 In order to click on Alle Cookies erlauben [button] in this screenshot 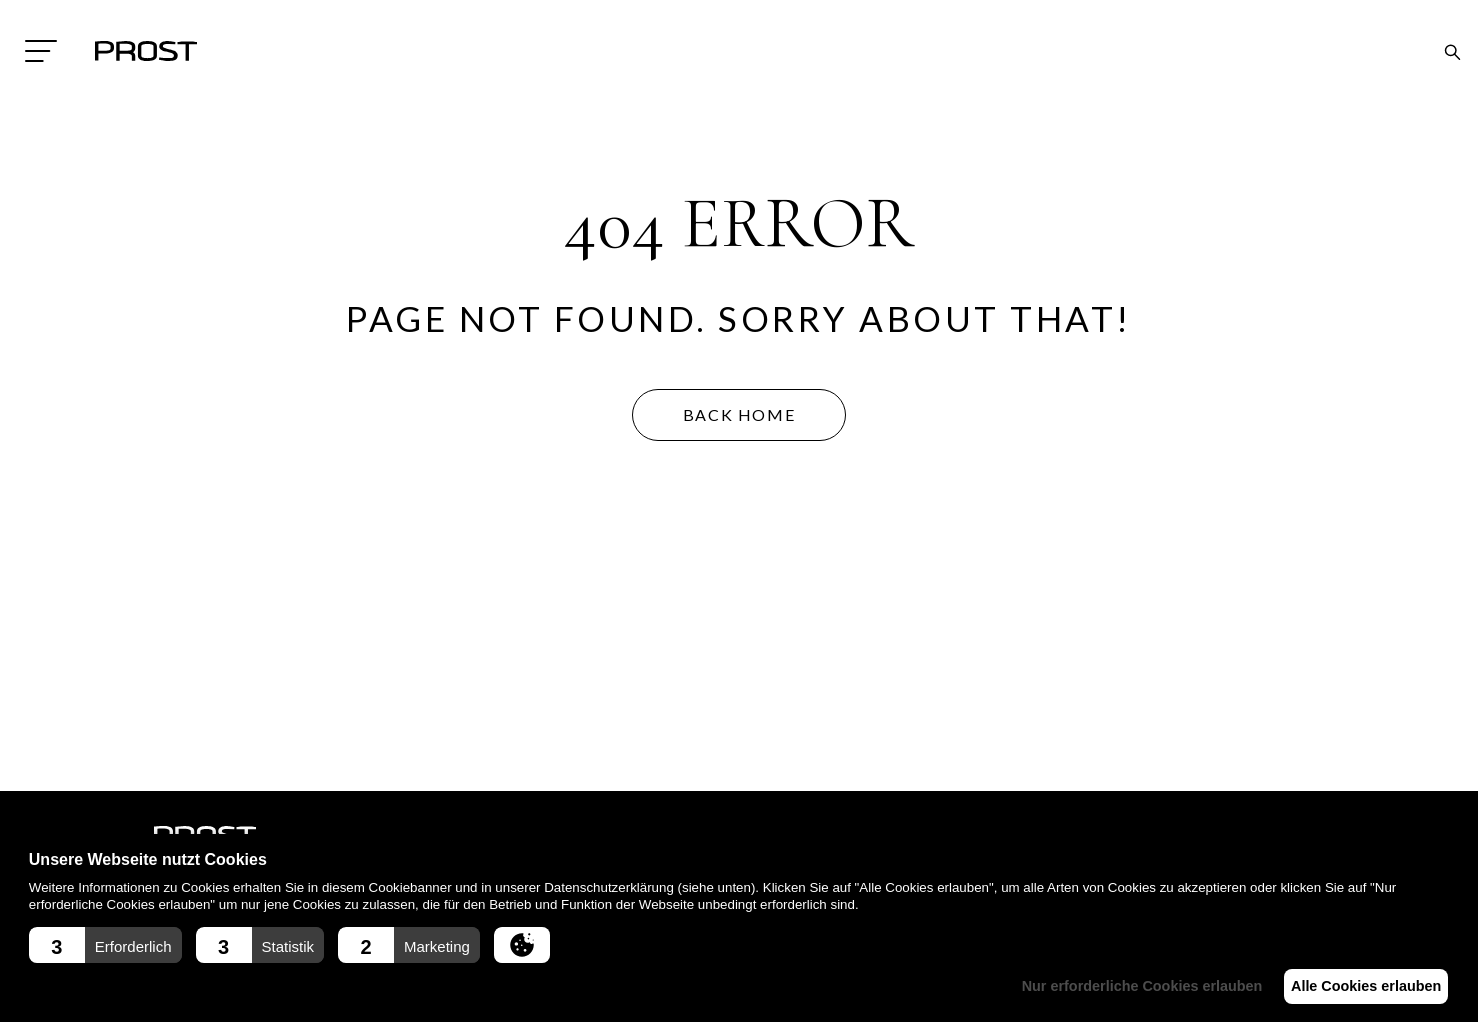, I will do `click(1360, 986)`.